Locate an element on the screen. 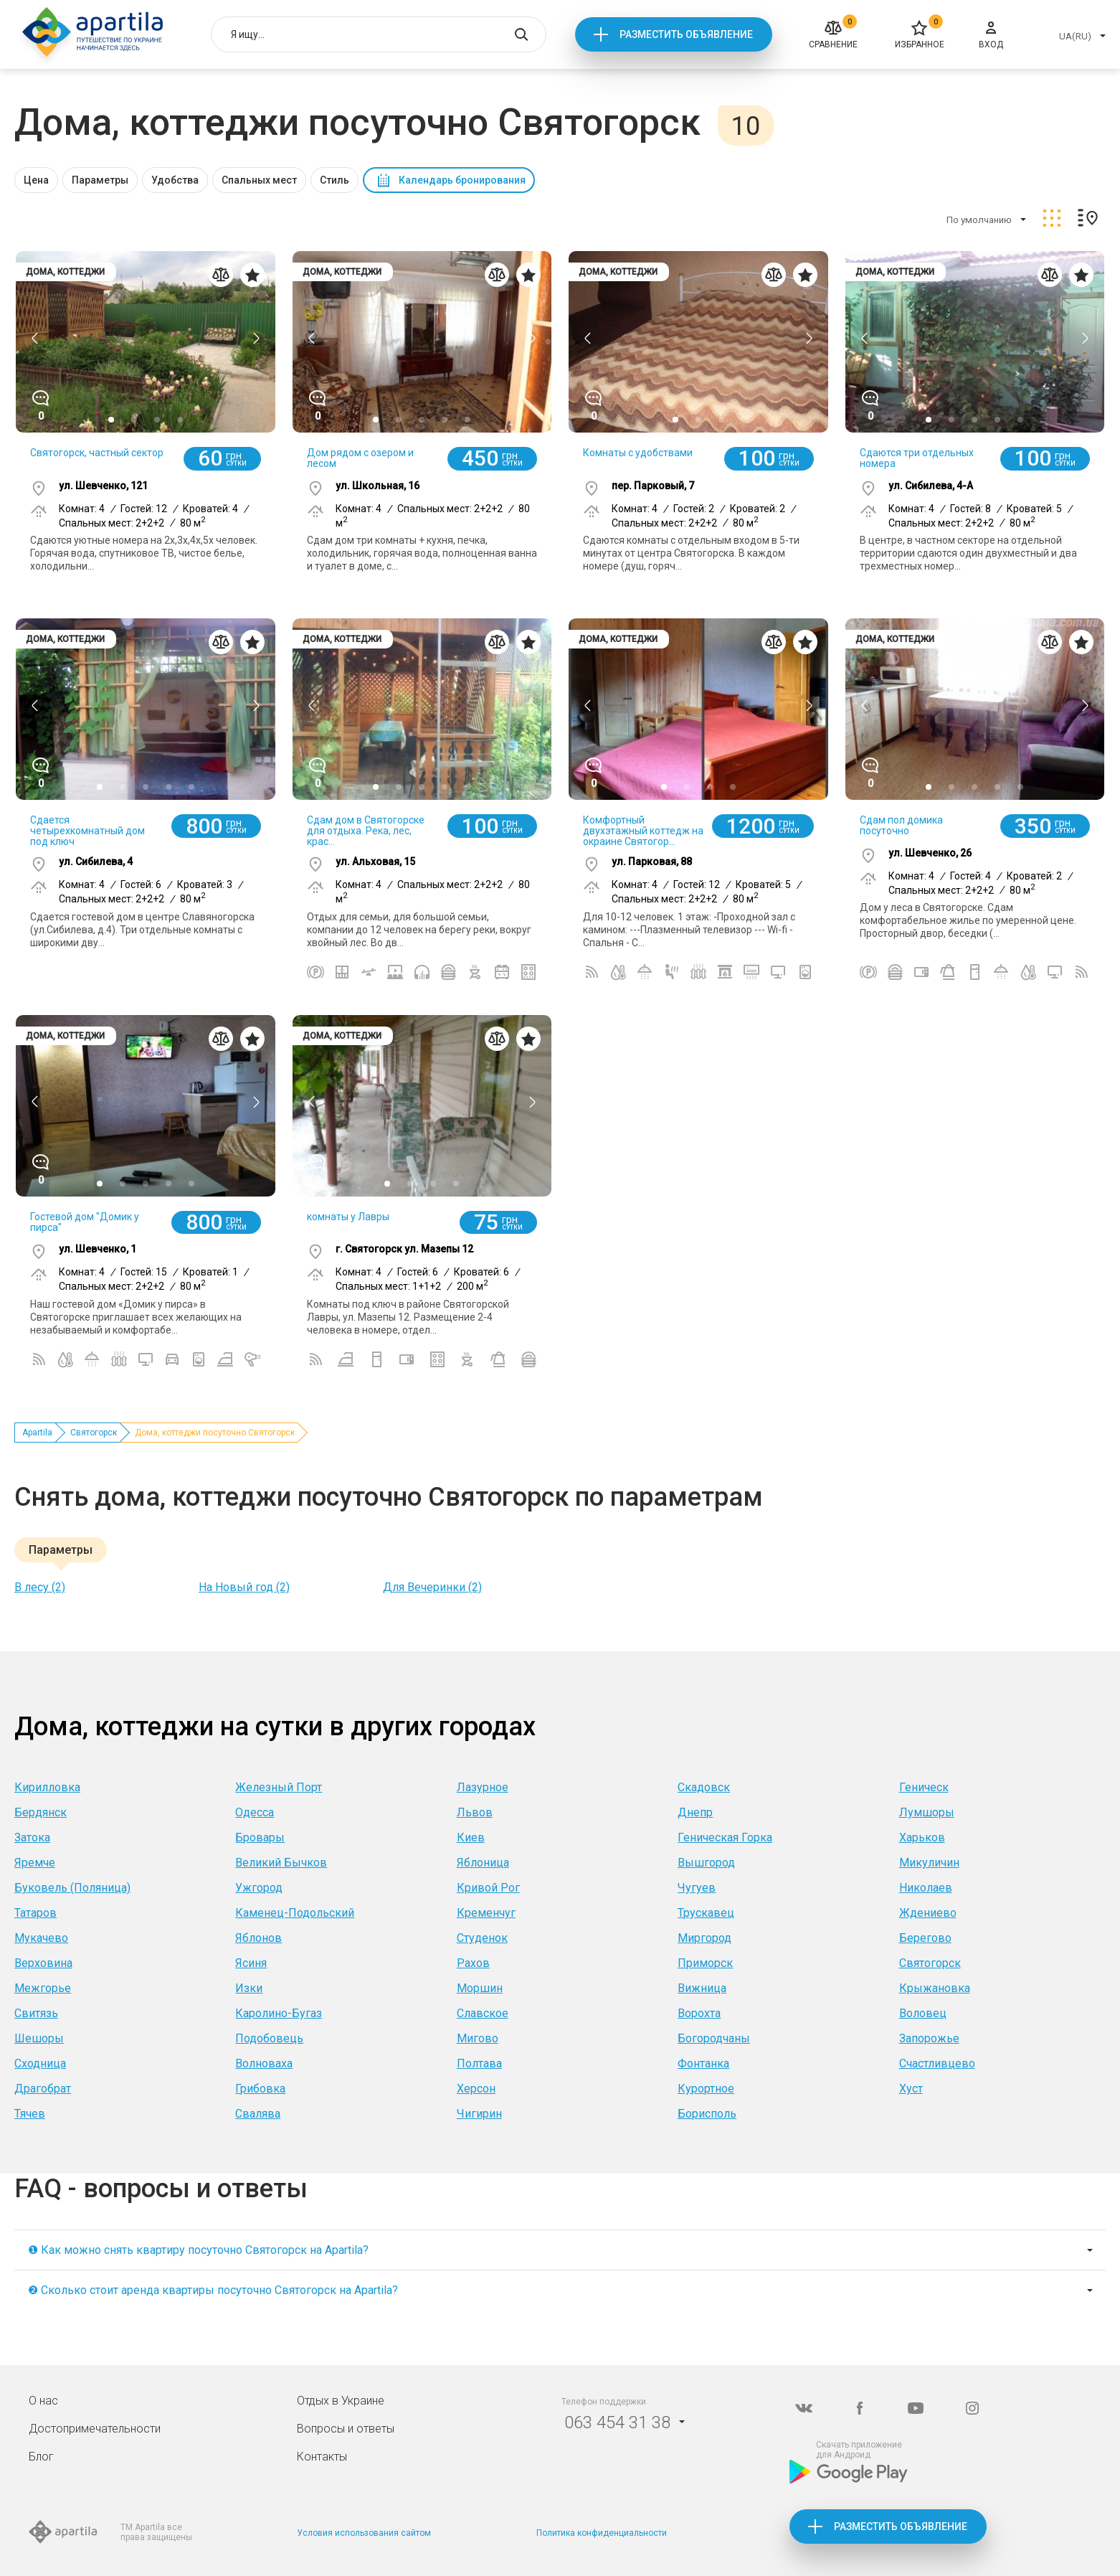 This screenshot has width=1120, height=2576. Приморск is located at coordinates (705, 1963).